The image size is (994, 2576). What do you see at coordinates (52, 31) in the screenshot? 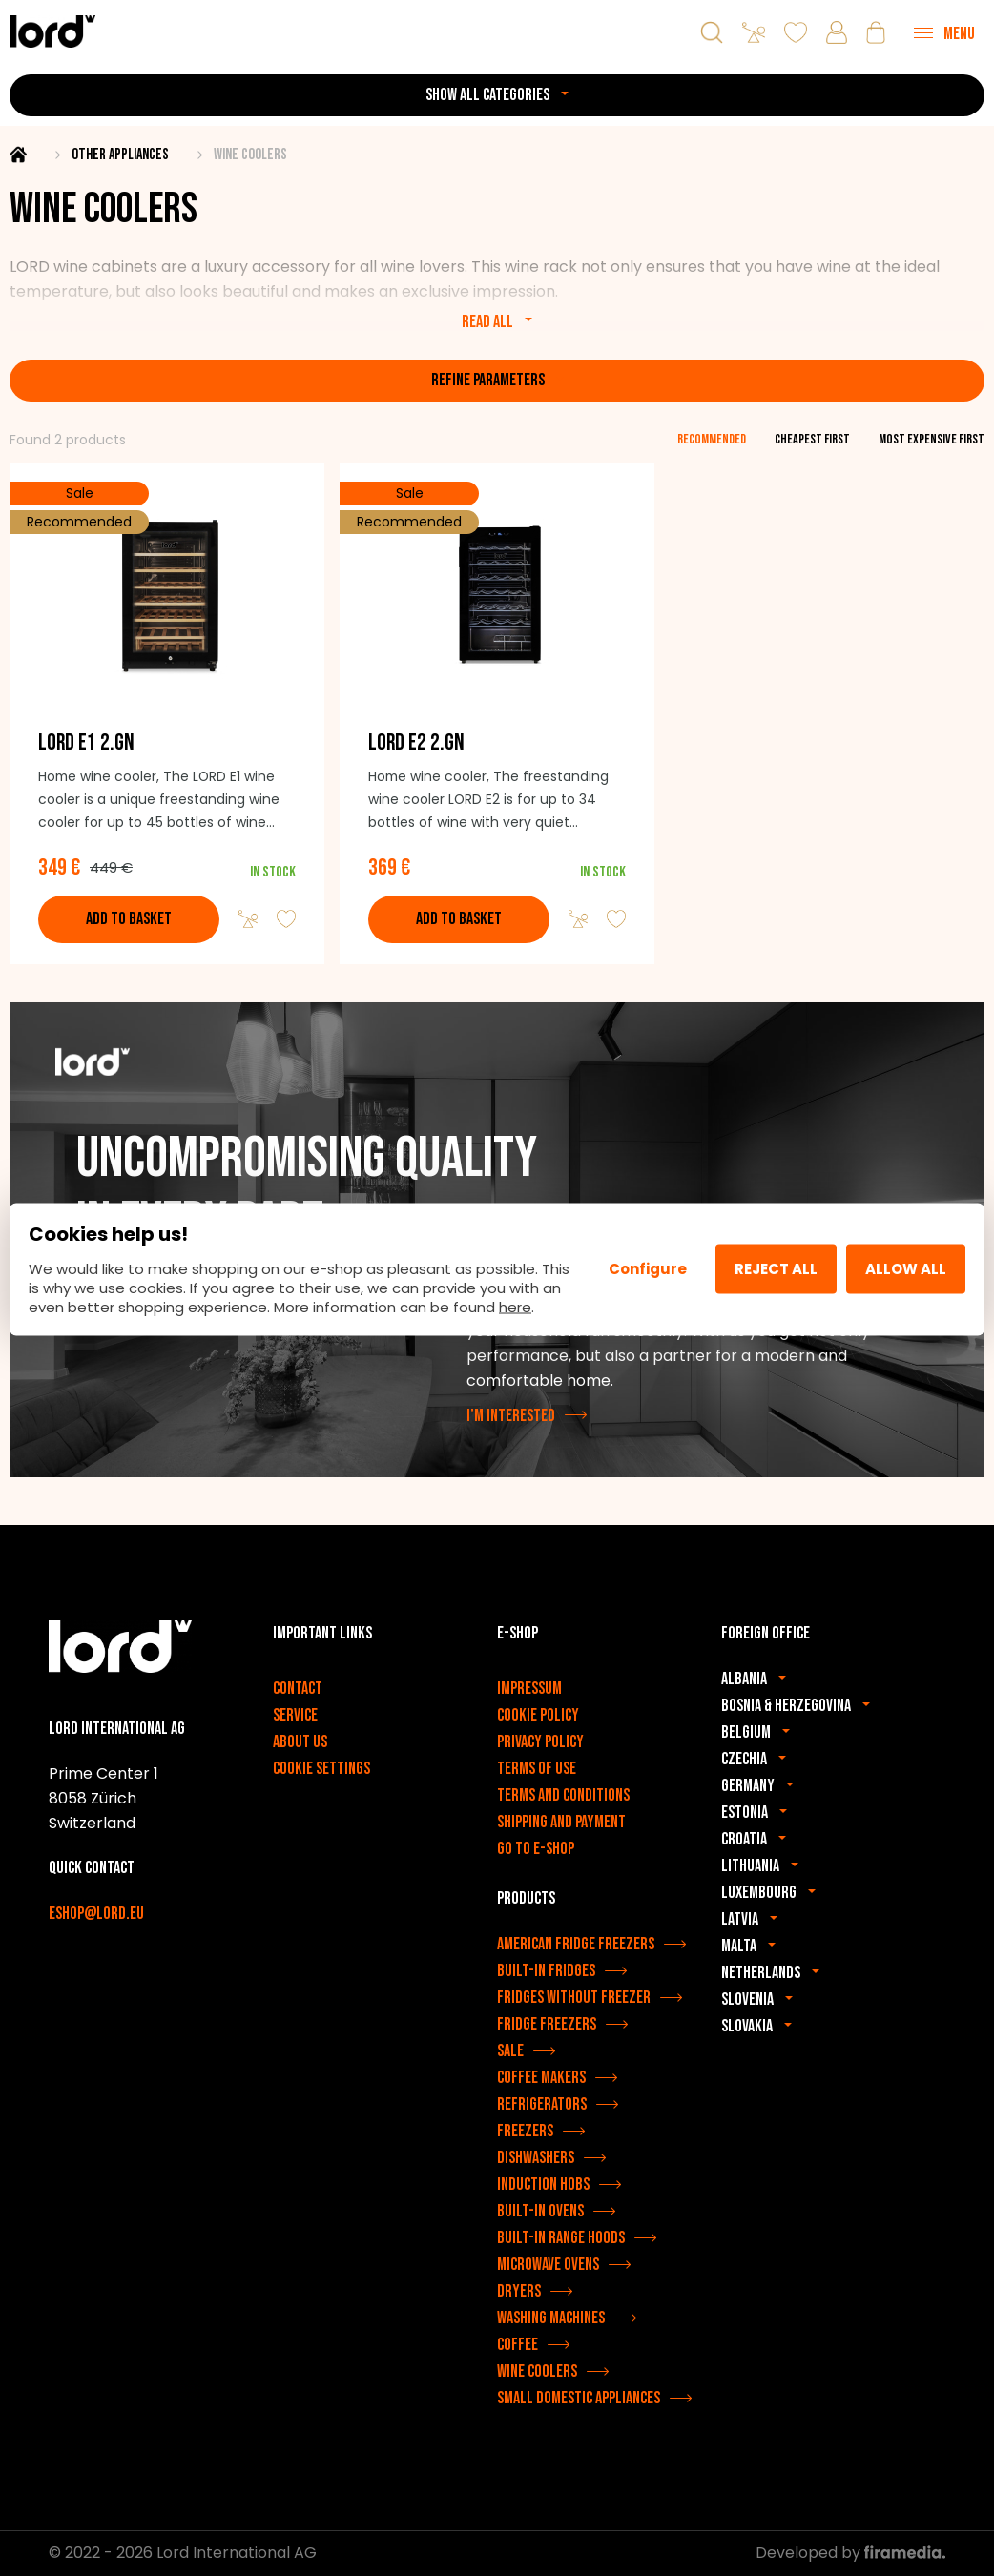
I see `[LORD appliances]` at bounding box center [52, 31].